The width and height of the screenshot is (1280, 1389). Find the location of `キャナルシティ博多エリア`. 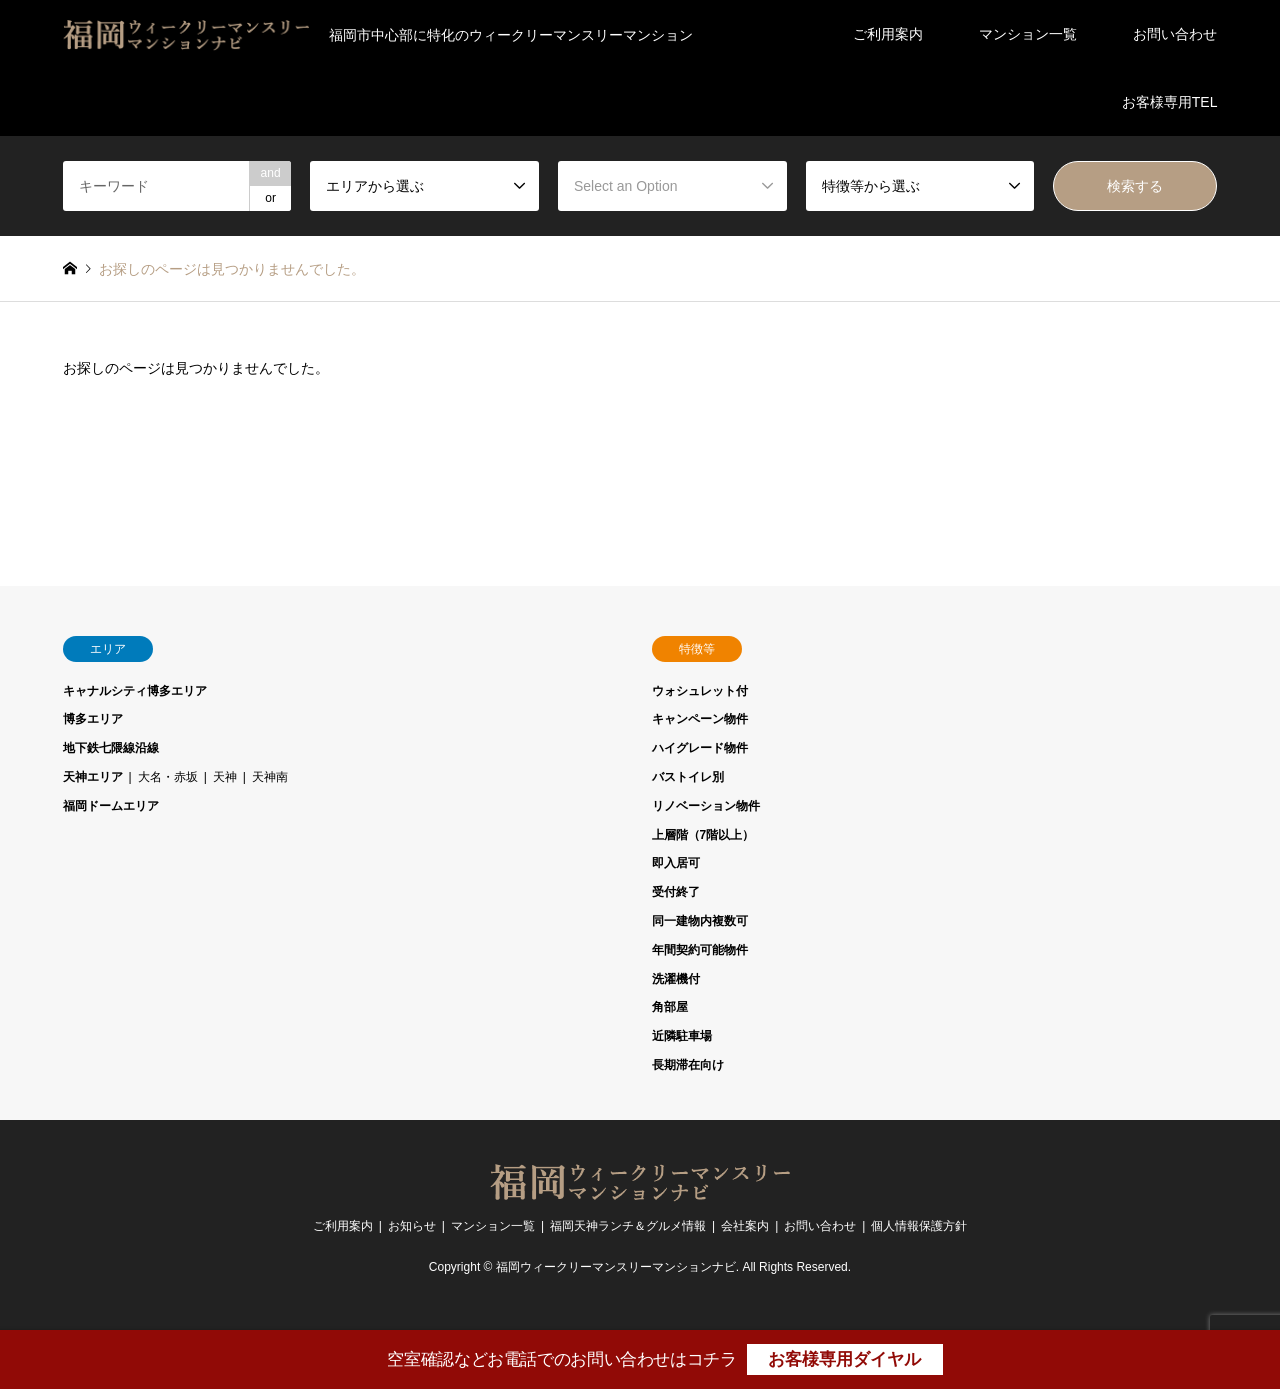

キャナルシティ博多エリア is located at coordinates (135, 691).